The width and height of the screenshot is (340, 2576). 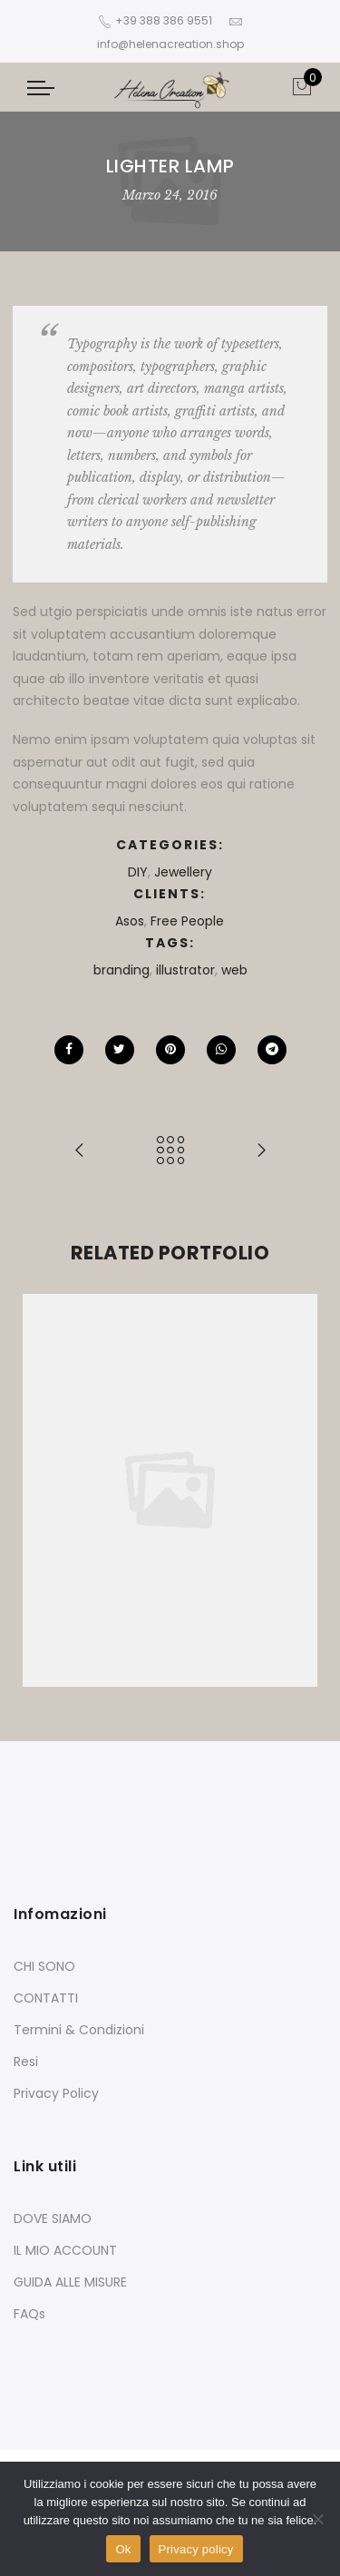 What do you see at coordinates (44, 1966) in the screenshot?
I see `CHI SONO` at bounding box center [44, 1966].